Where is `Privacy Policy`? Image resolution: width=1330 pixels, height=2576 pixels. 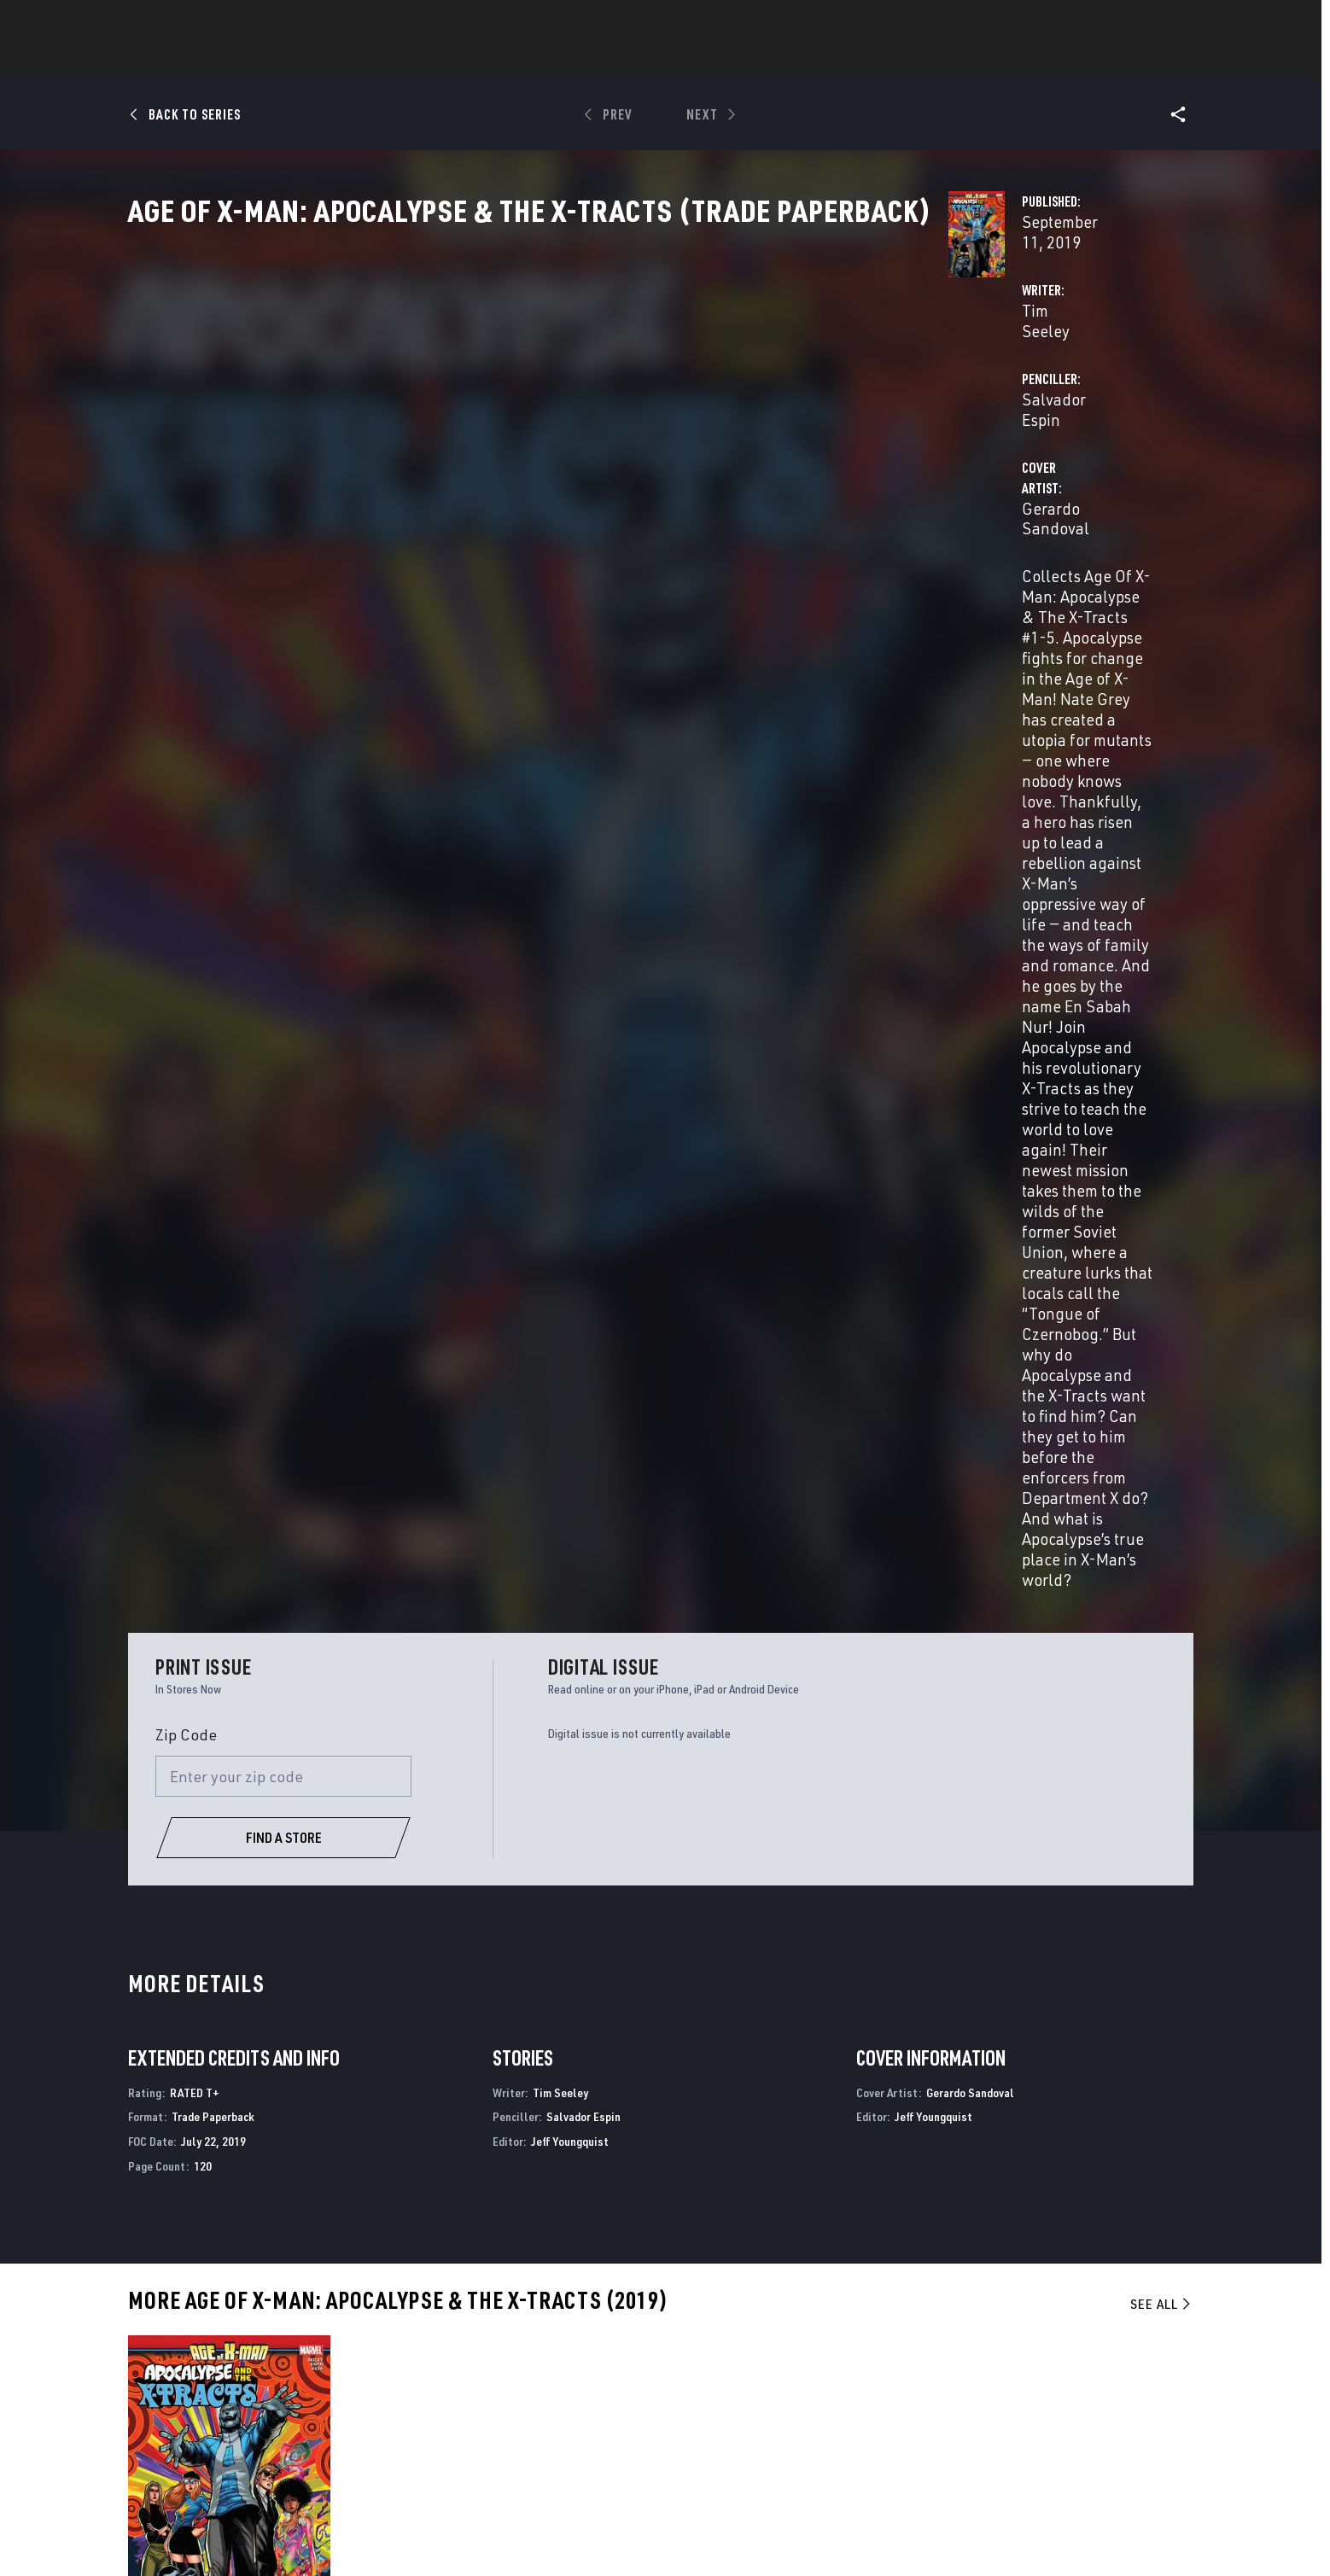 Privacy Policy is located at coordinates (283, 2536).